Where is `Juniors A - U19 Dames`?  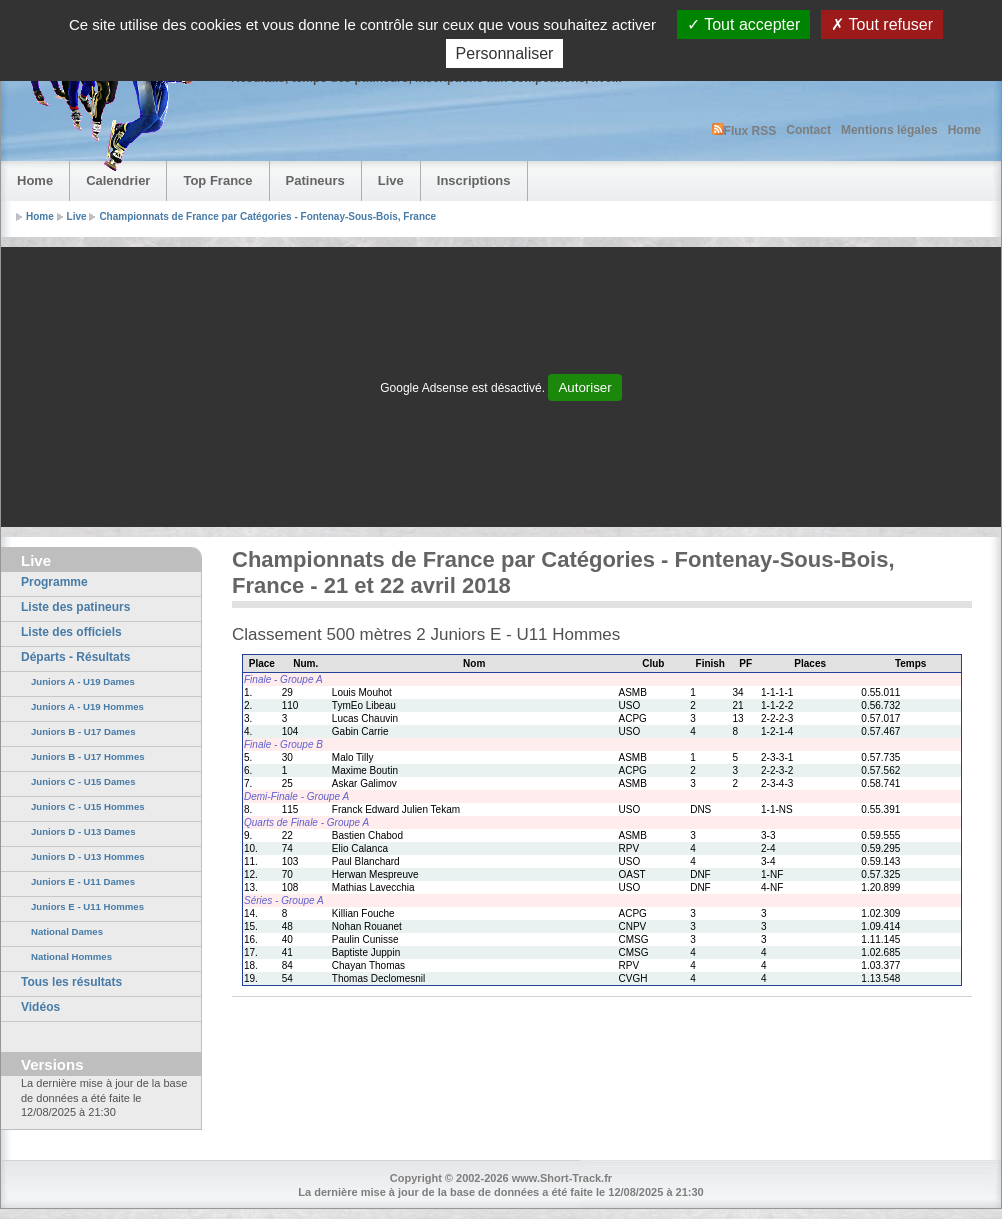
Juniors A - U19 Dames is located at coordinates (83, 681).